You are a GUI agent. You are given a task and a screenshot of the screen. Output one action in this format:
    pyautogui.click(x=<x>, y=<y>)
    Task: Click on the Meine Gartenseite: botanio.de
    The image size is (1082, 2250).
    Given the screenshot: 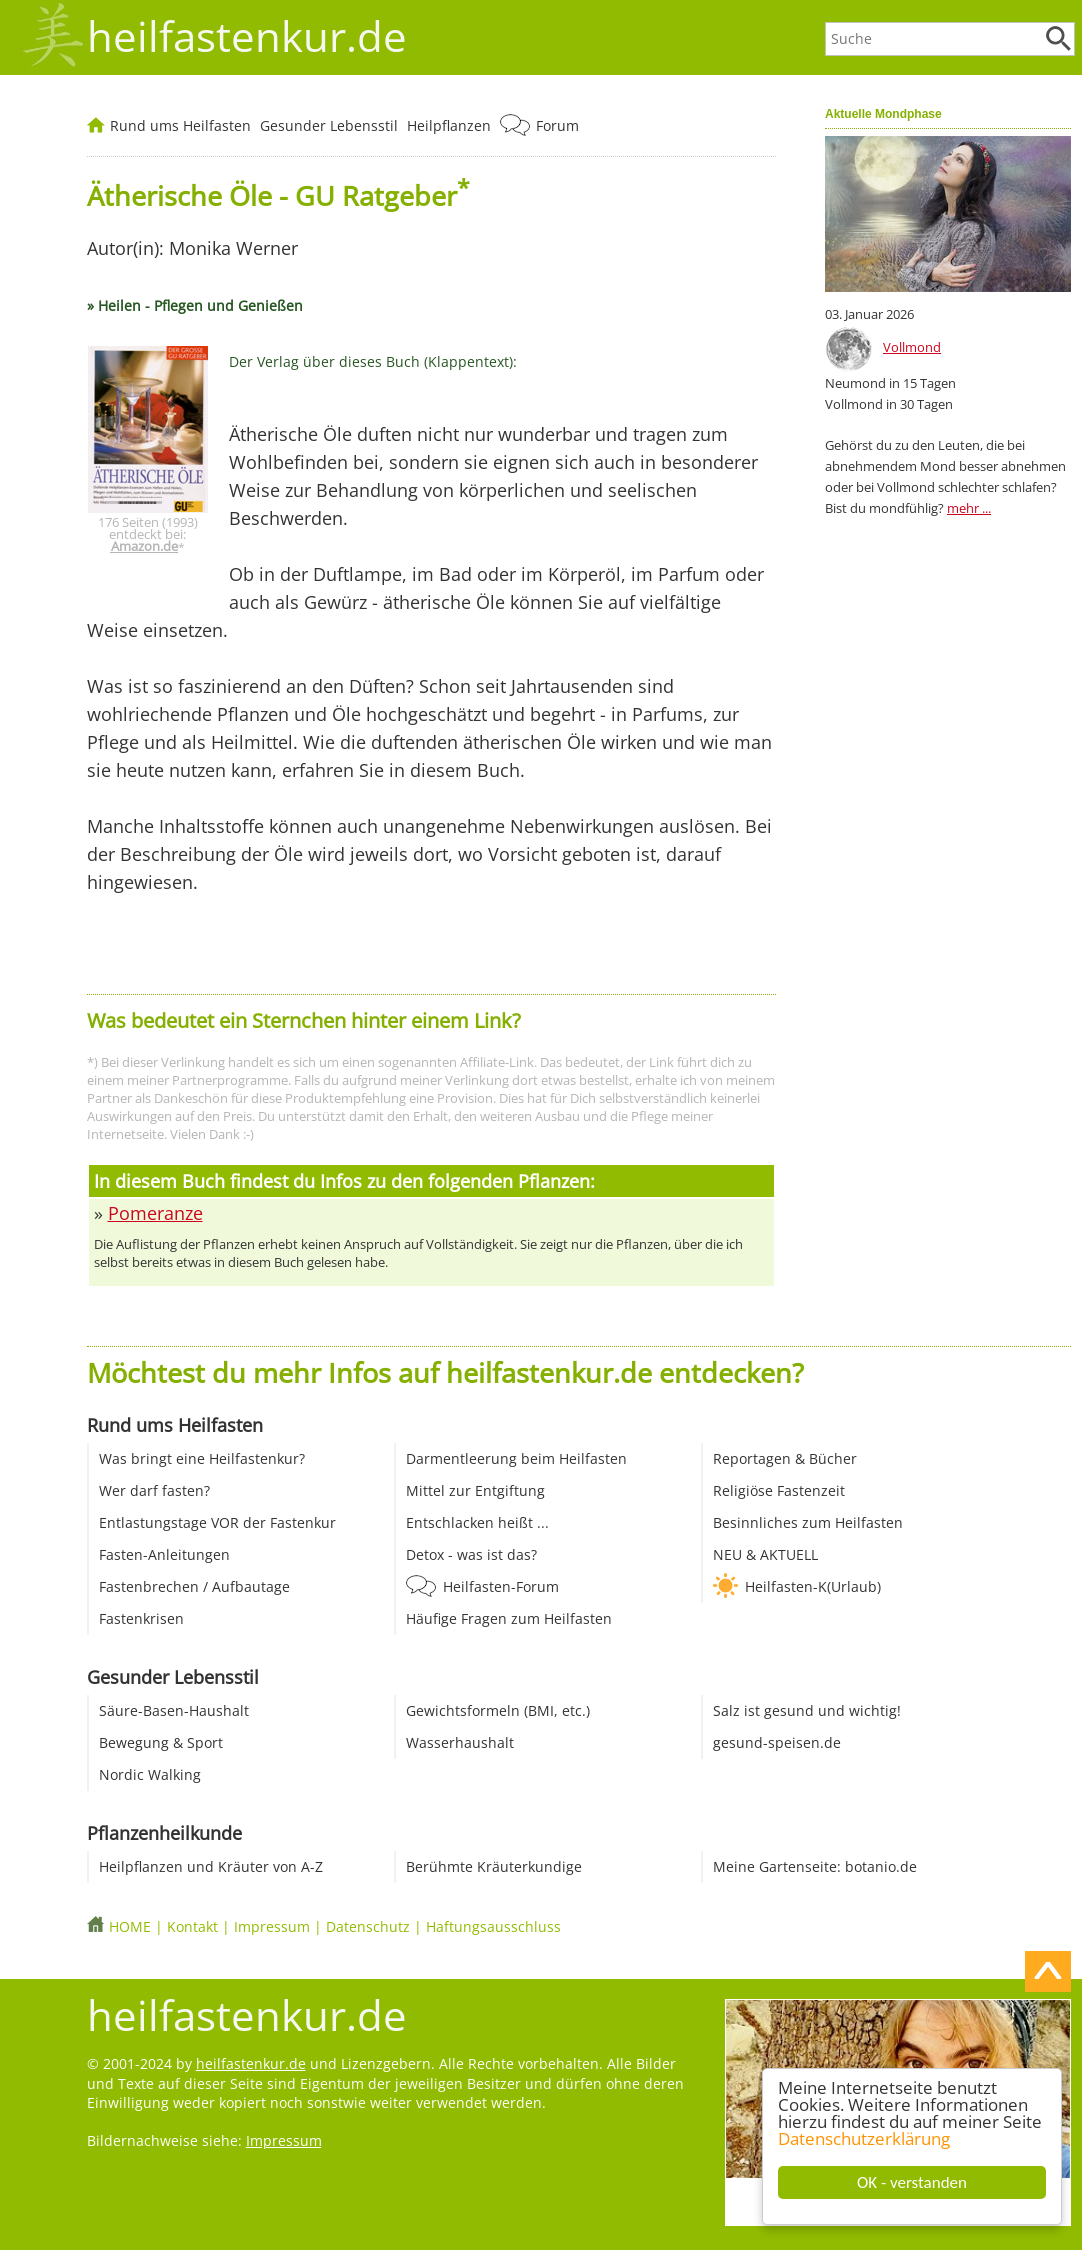 What is the action you would take?
    pyautogui.click(x=815, y=1866)
    